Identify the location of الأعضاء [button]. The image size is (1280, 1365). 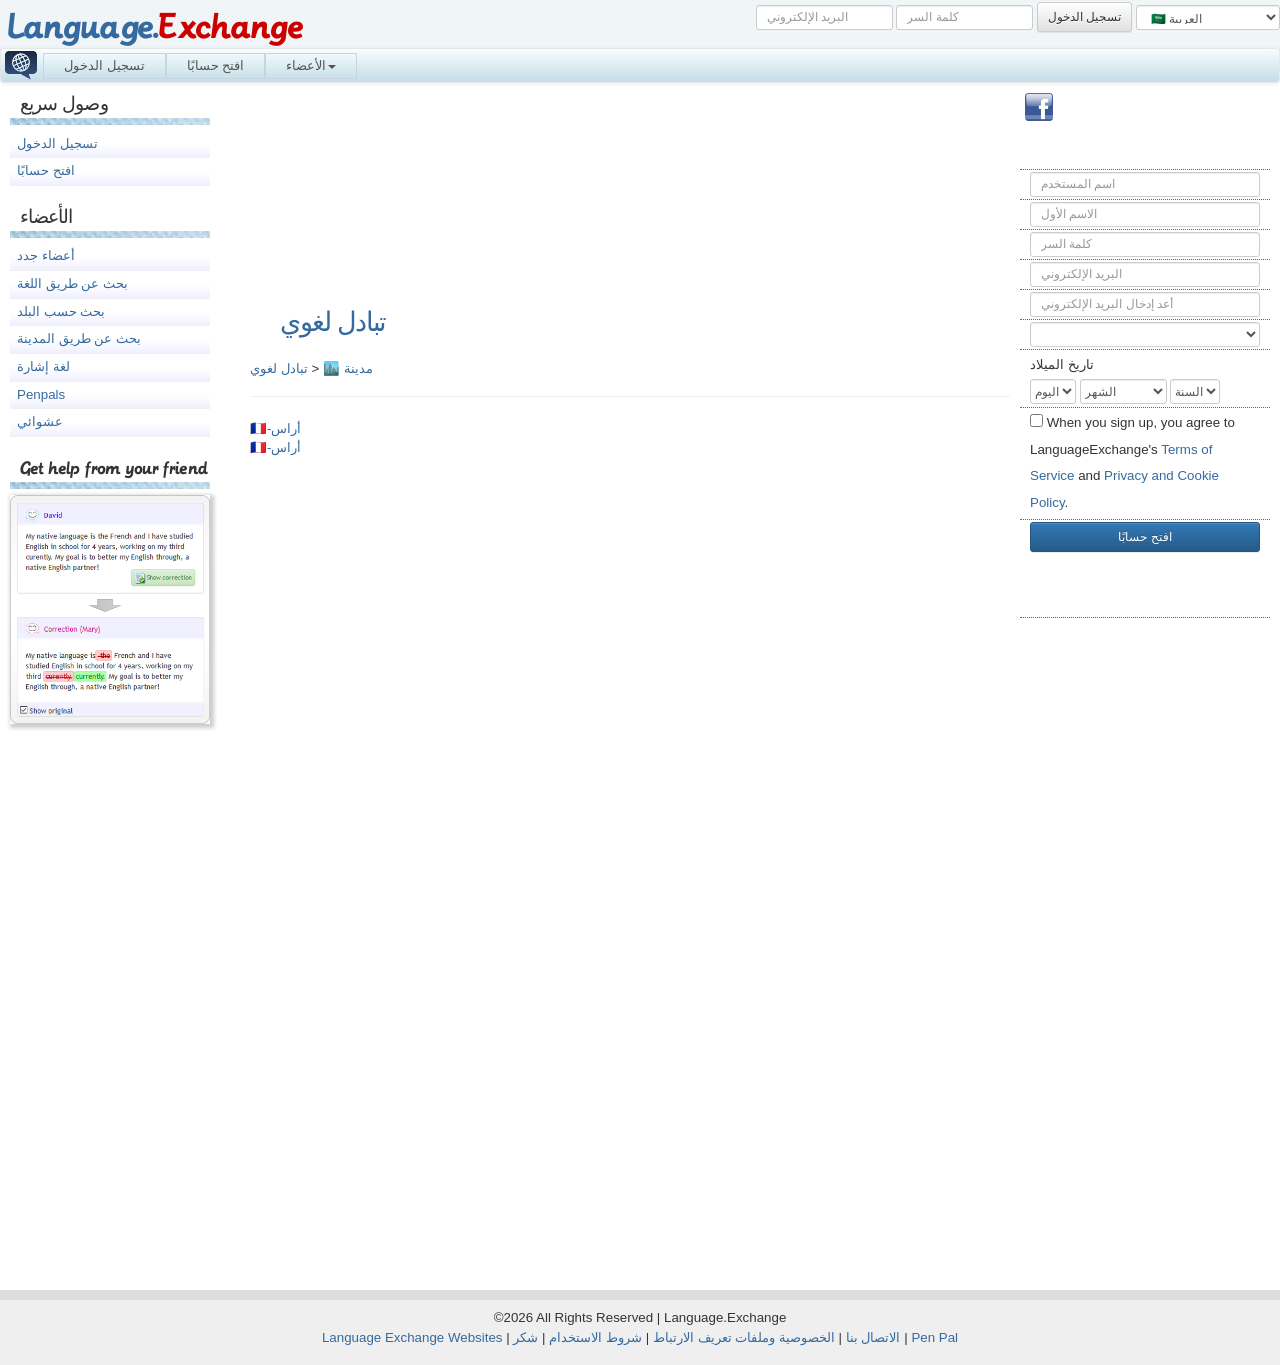
(311, 65).